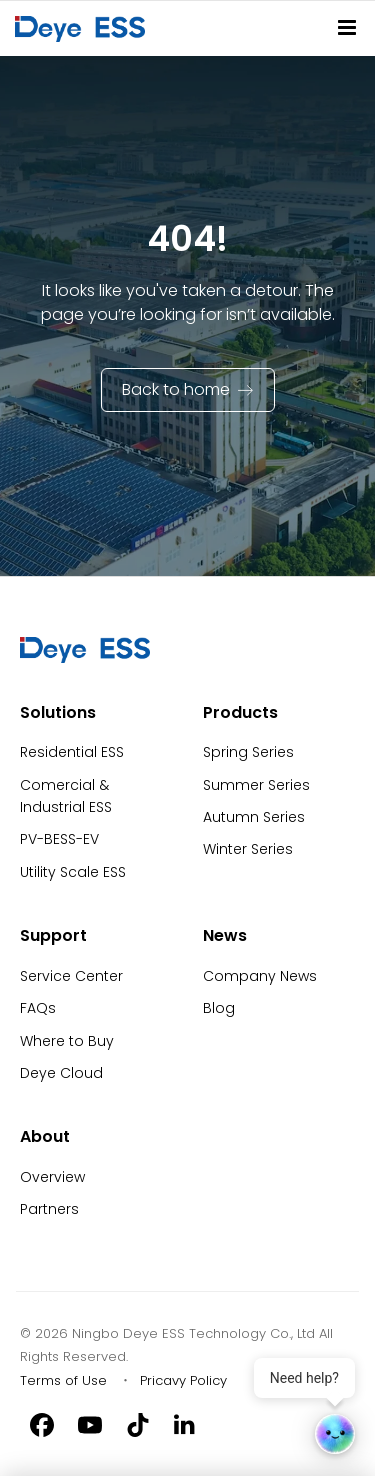 This screenshot has width=375, height=1476. What do you see at coordinates (256, 785) in the screenshot?
I see `Summer Series` at bounding box center [256, 785].